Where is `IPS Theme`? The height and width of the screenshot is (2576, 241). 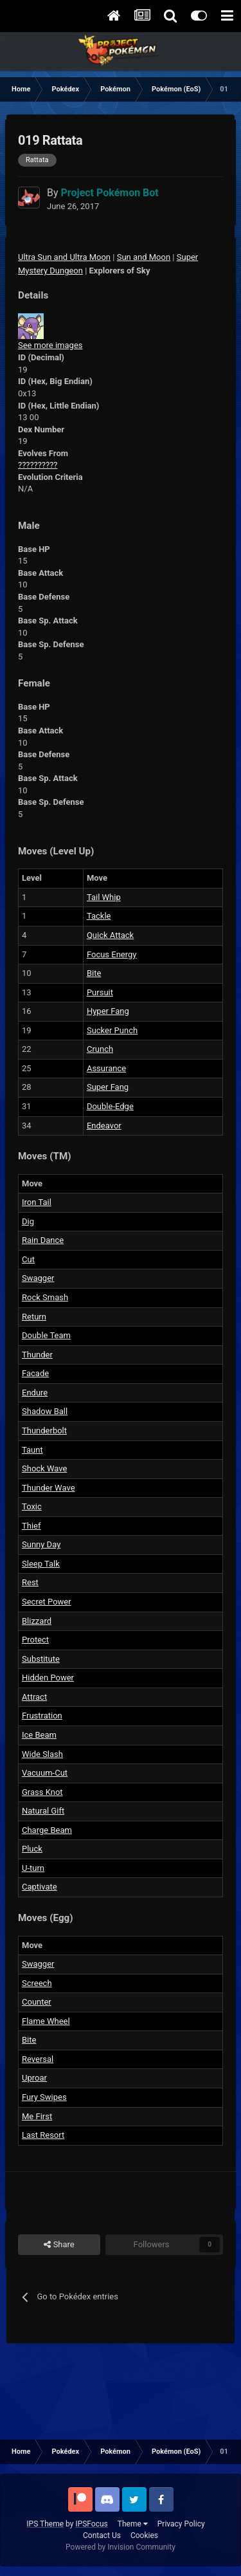
IPS Theme is located at coordinates (45, 2523).